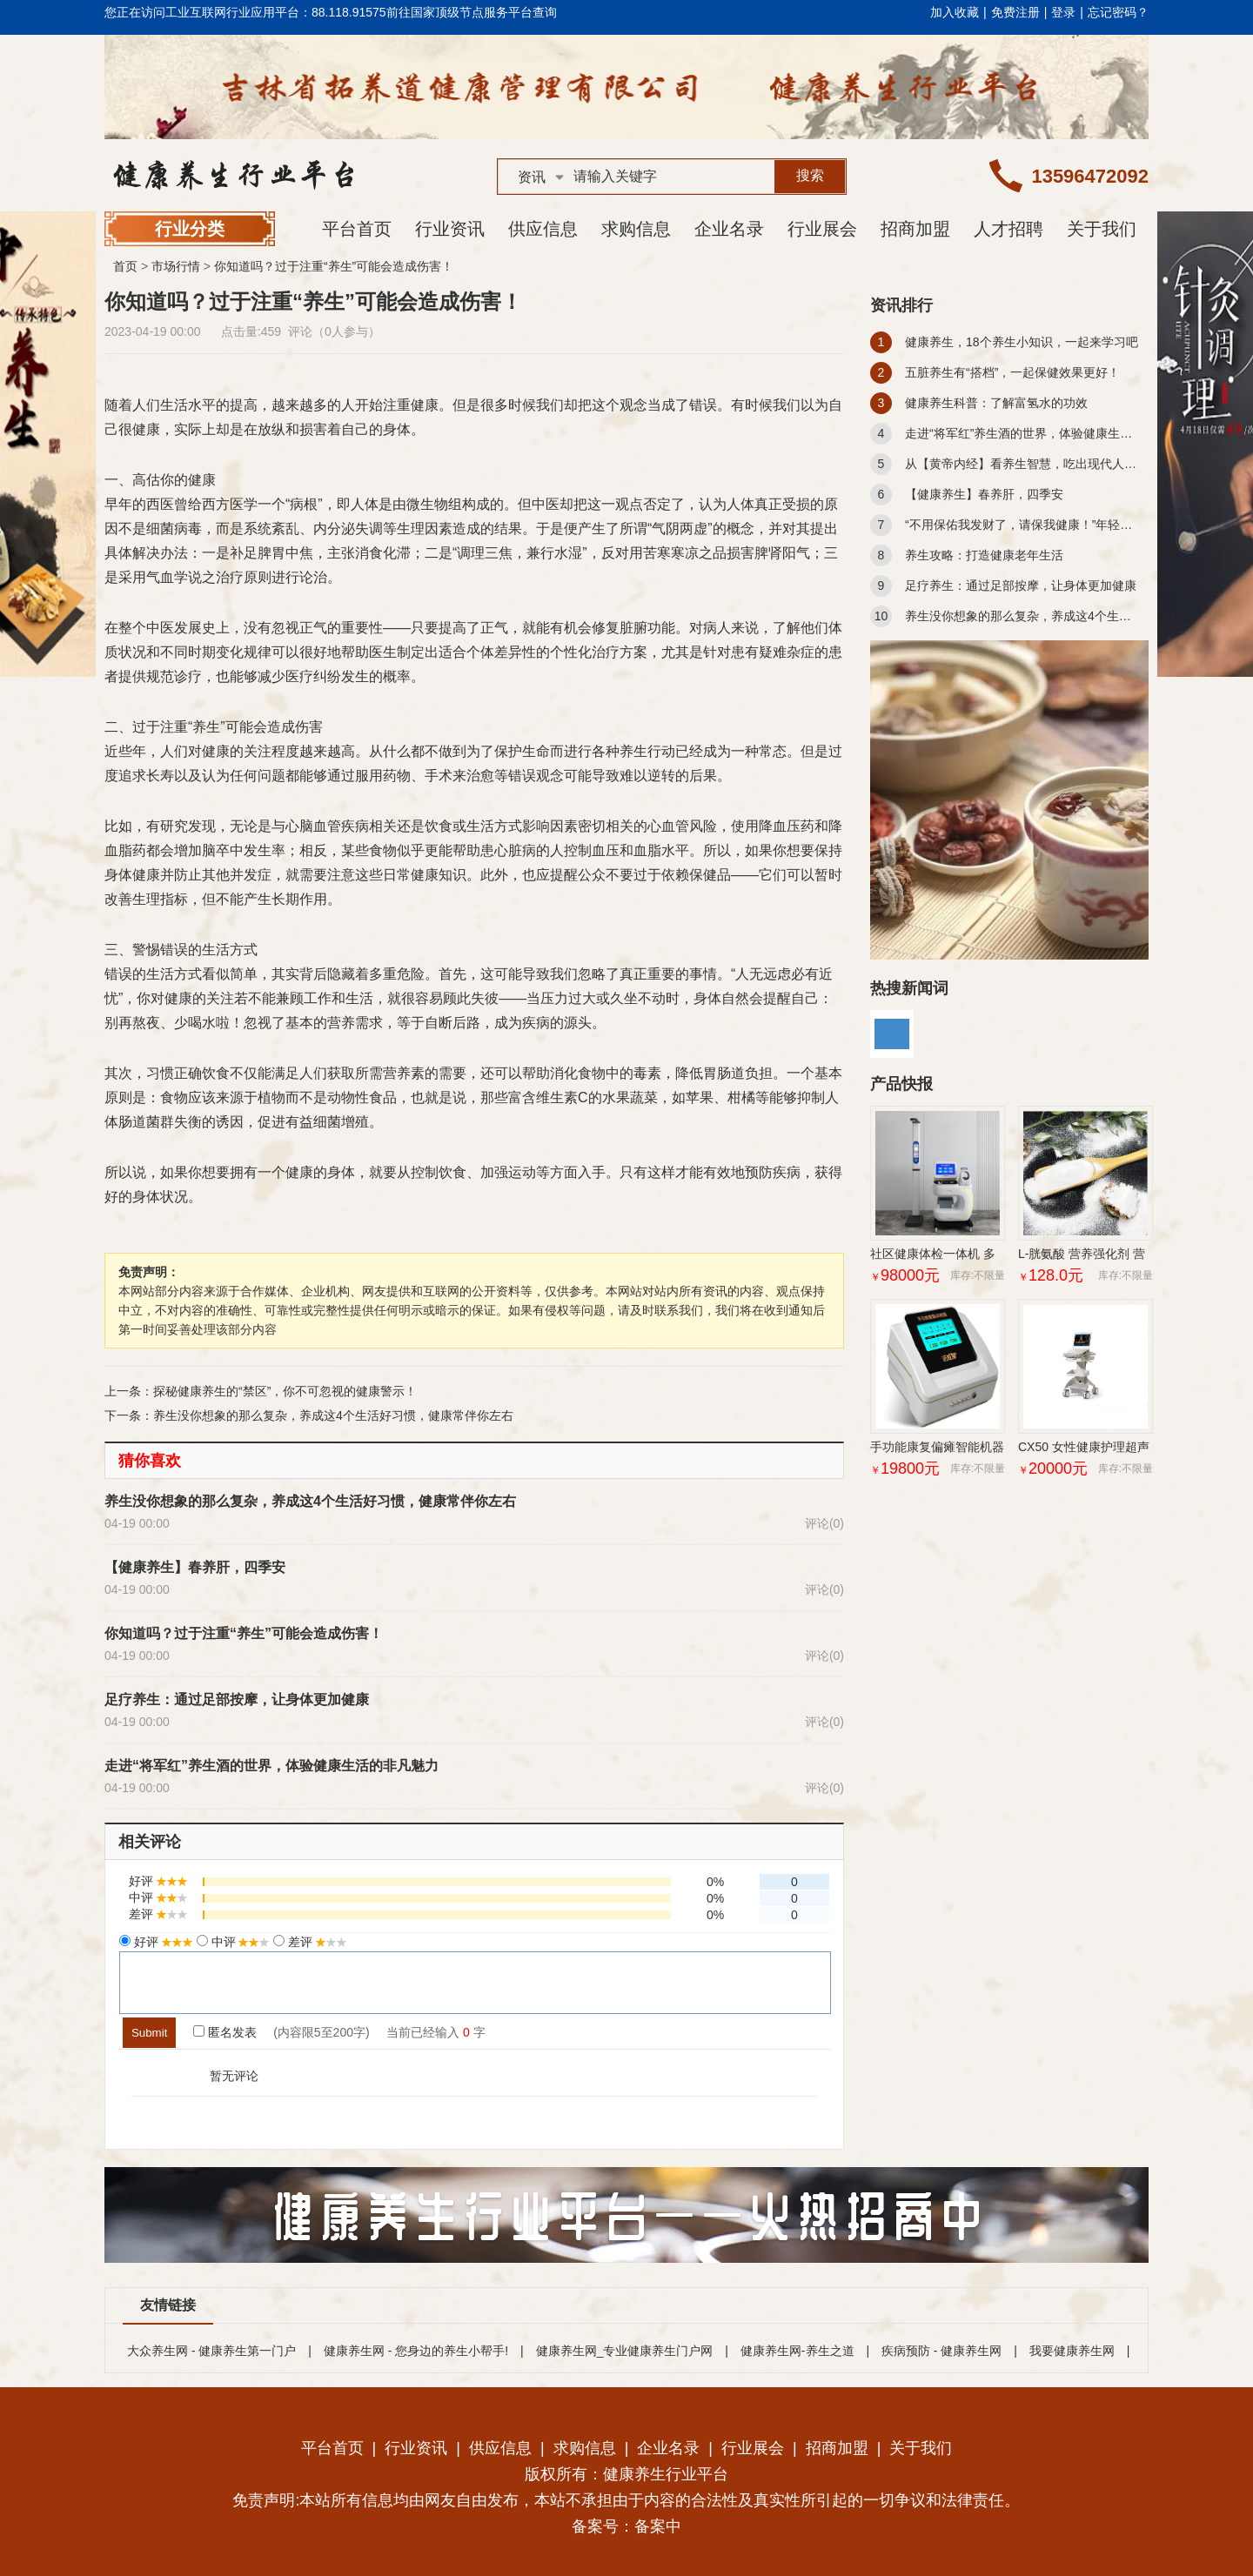  I want to click on 大众养生网 - 健康养生第一门户, so click(211, 2351).